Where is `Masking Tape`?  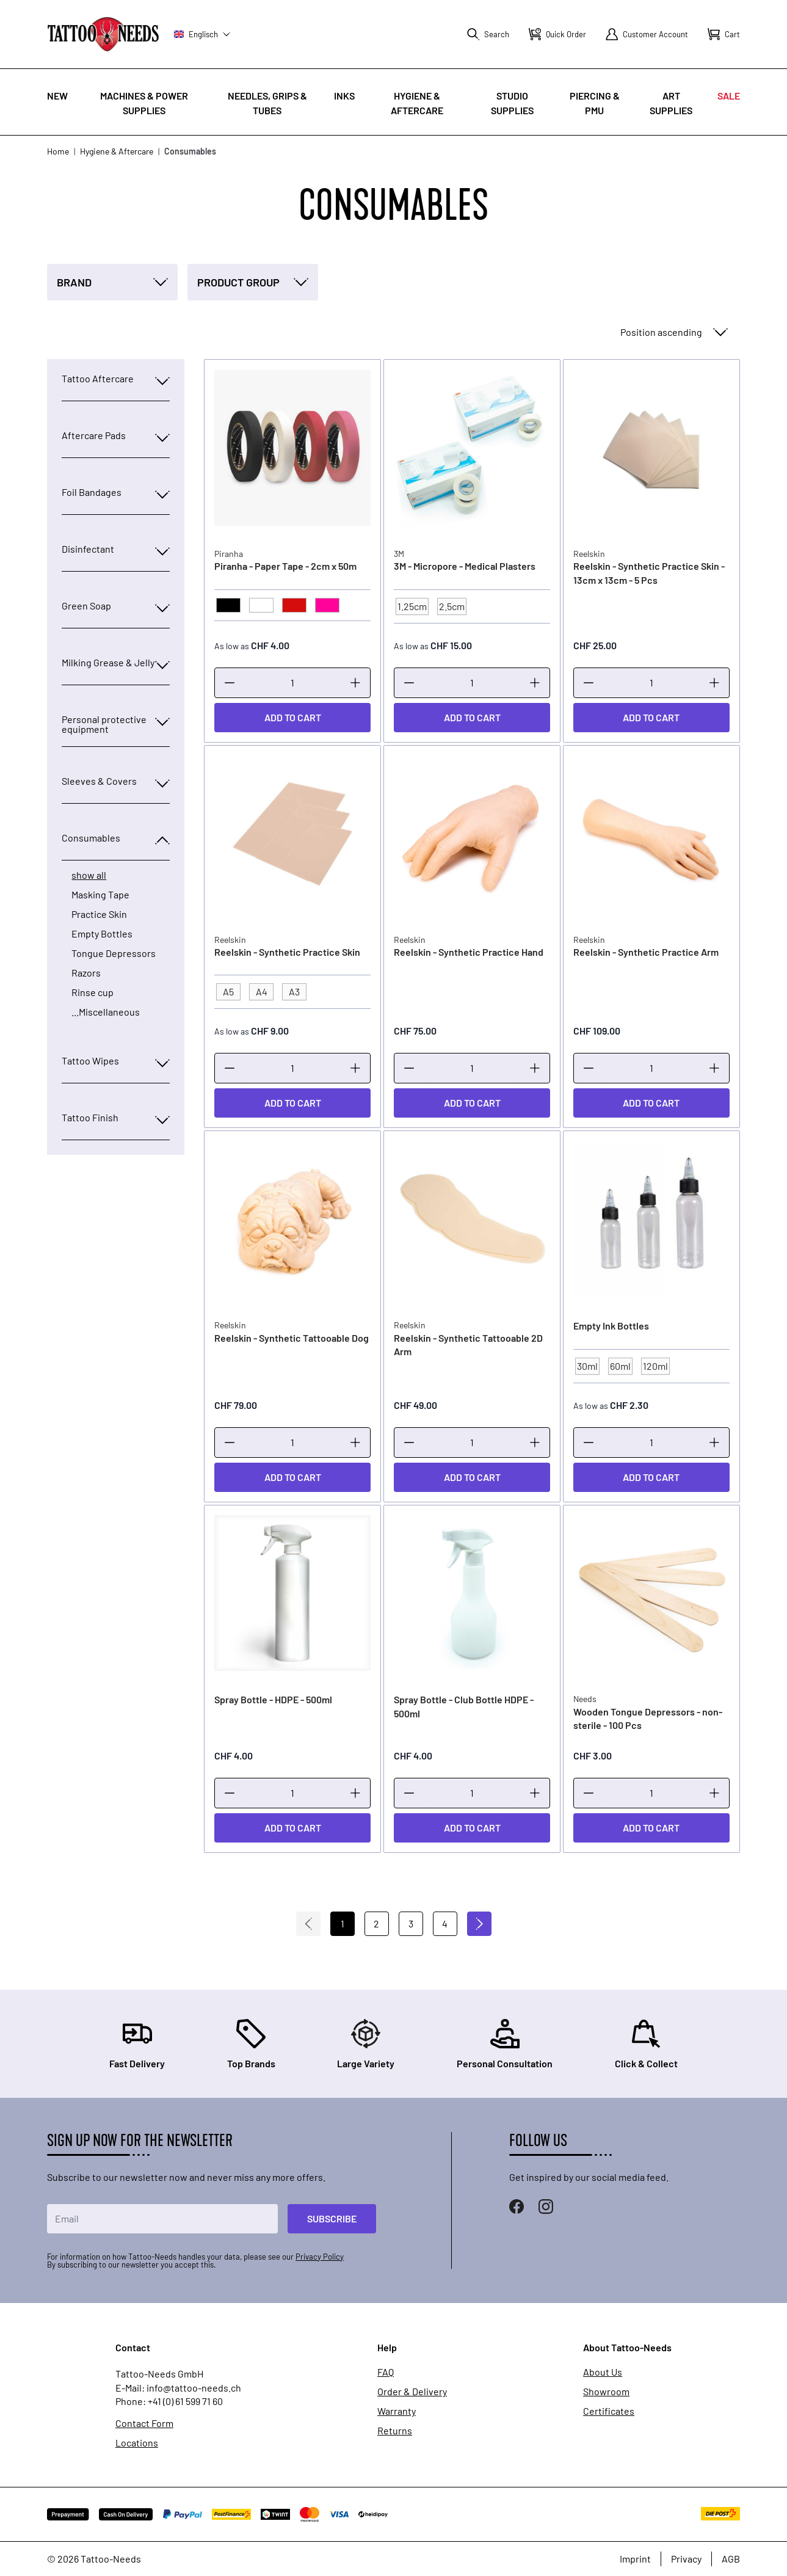 Masking Tape is located at coordinates (100, 895).